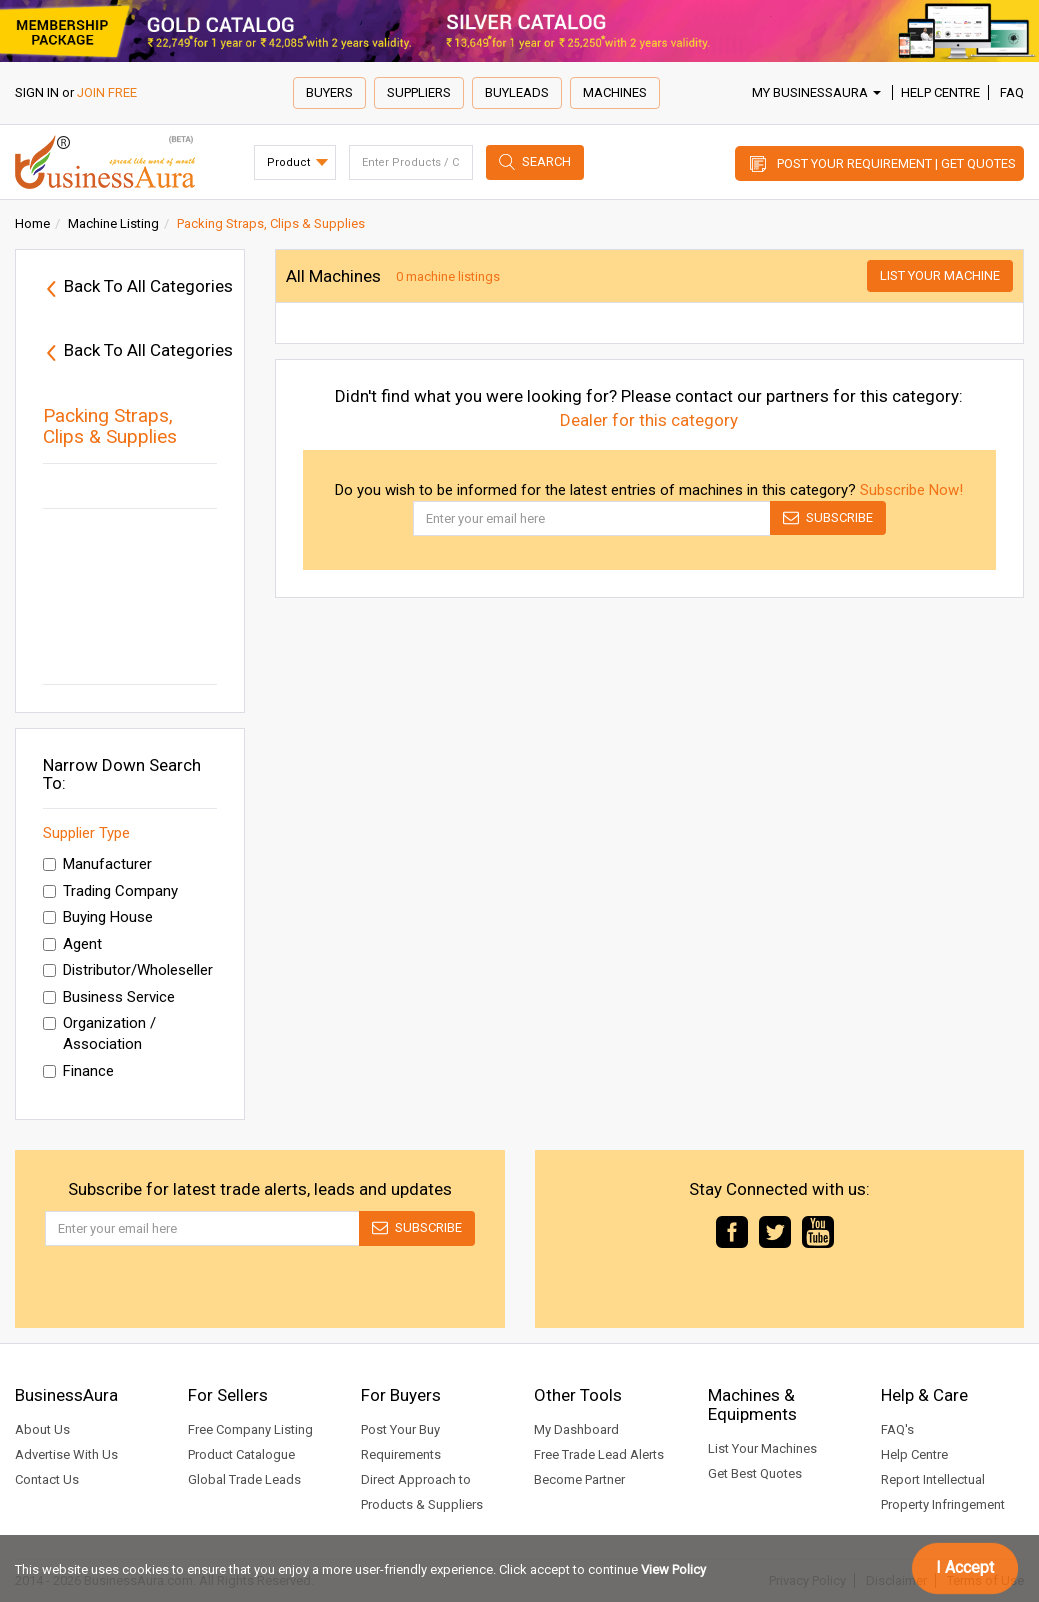 The image size is (1039, 1602). Describe the element at coordinates (419, 92) in the screenshot. I see `Suppliers` at that location.